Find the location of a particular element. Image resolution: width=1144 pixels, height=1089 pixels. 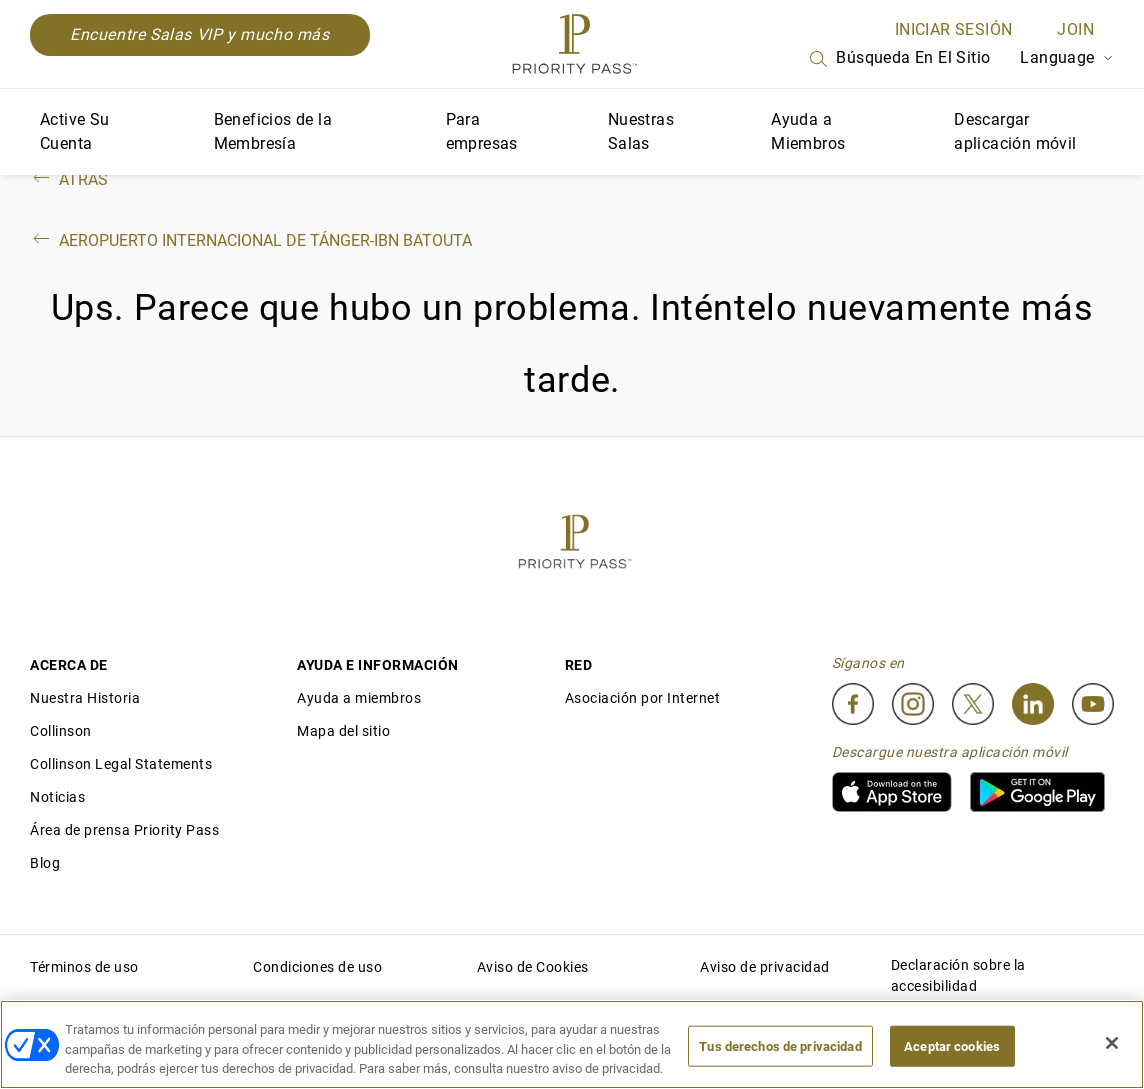

Ayuda a Miembros is located at coordinates (808, 131).